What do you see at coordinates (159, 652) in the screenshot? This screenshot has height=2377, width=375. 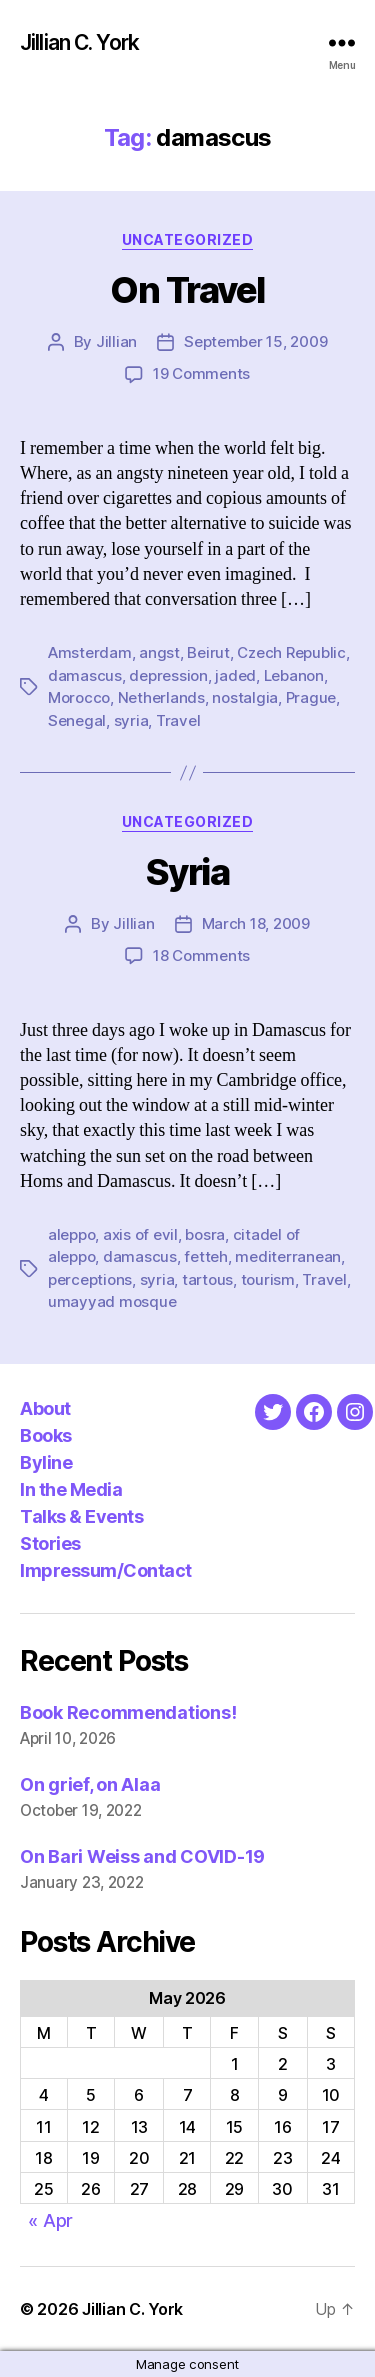 I see `angst` at bounding box center [159, 652].